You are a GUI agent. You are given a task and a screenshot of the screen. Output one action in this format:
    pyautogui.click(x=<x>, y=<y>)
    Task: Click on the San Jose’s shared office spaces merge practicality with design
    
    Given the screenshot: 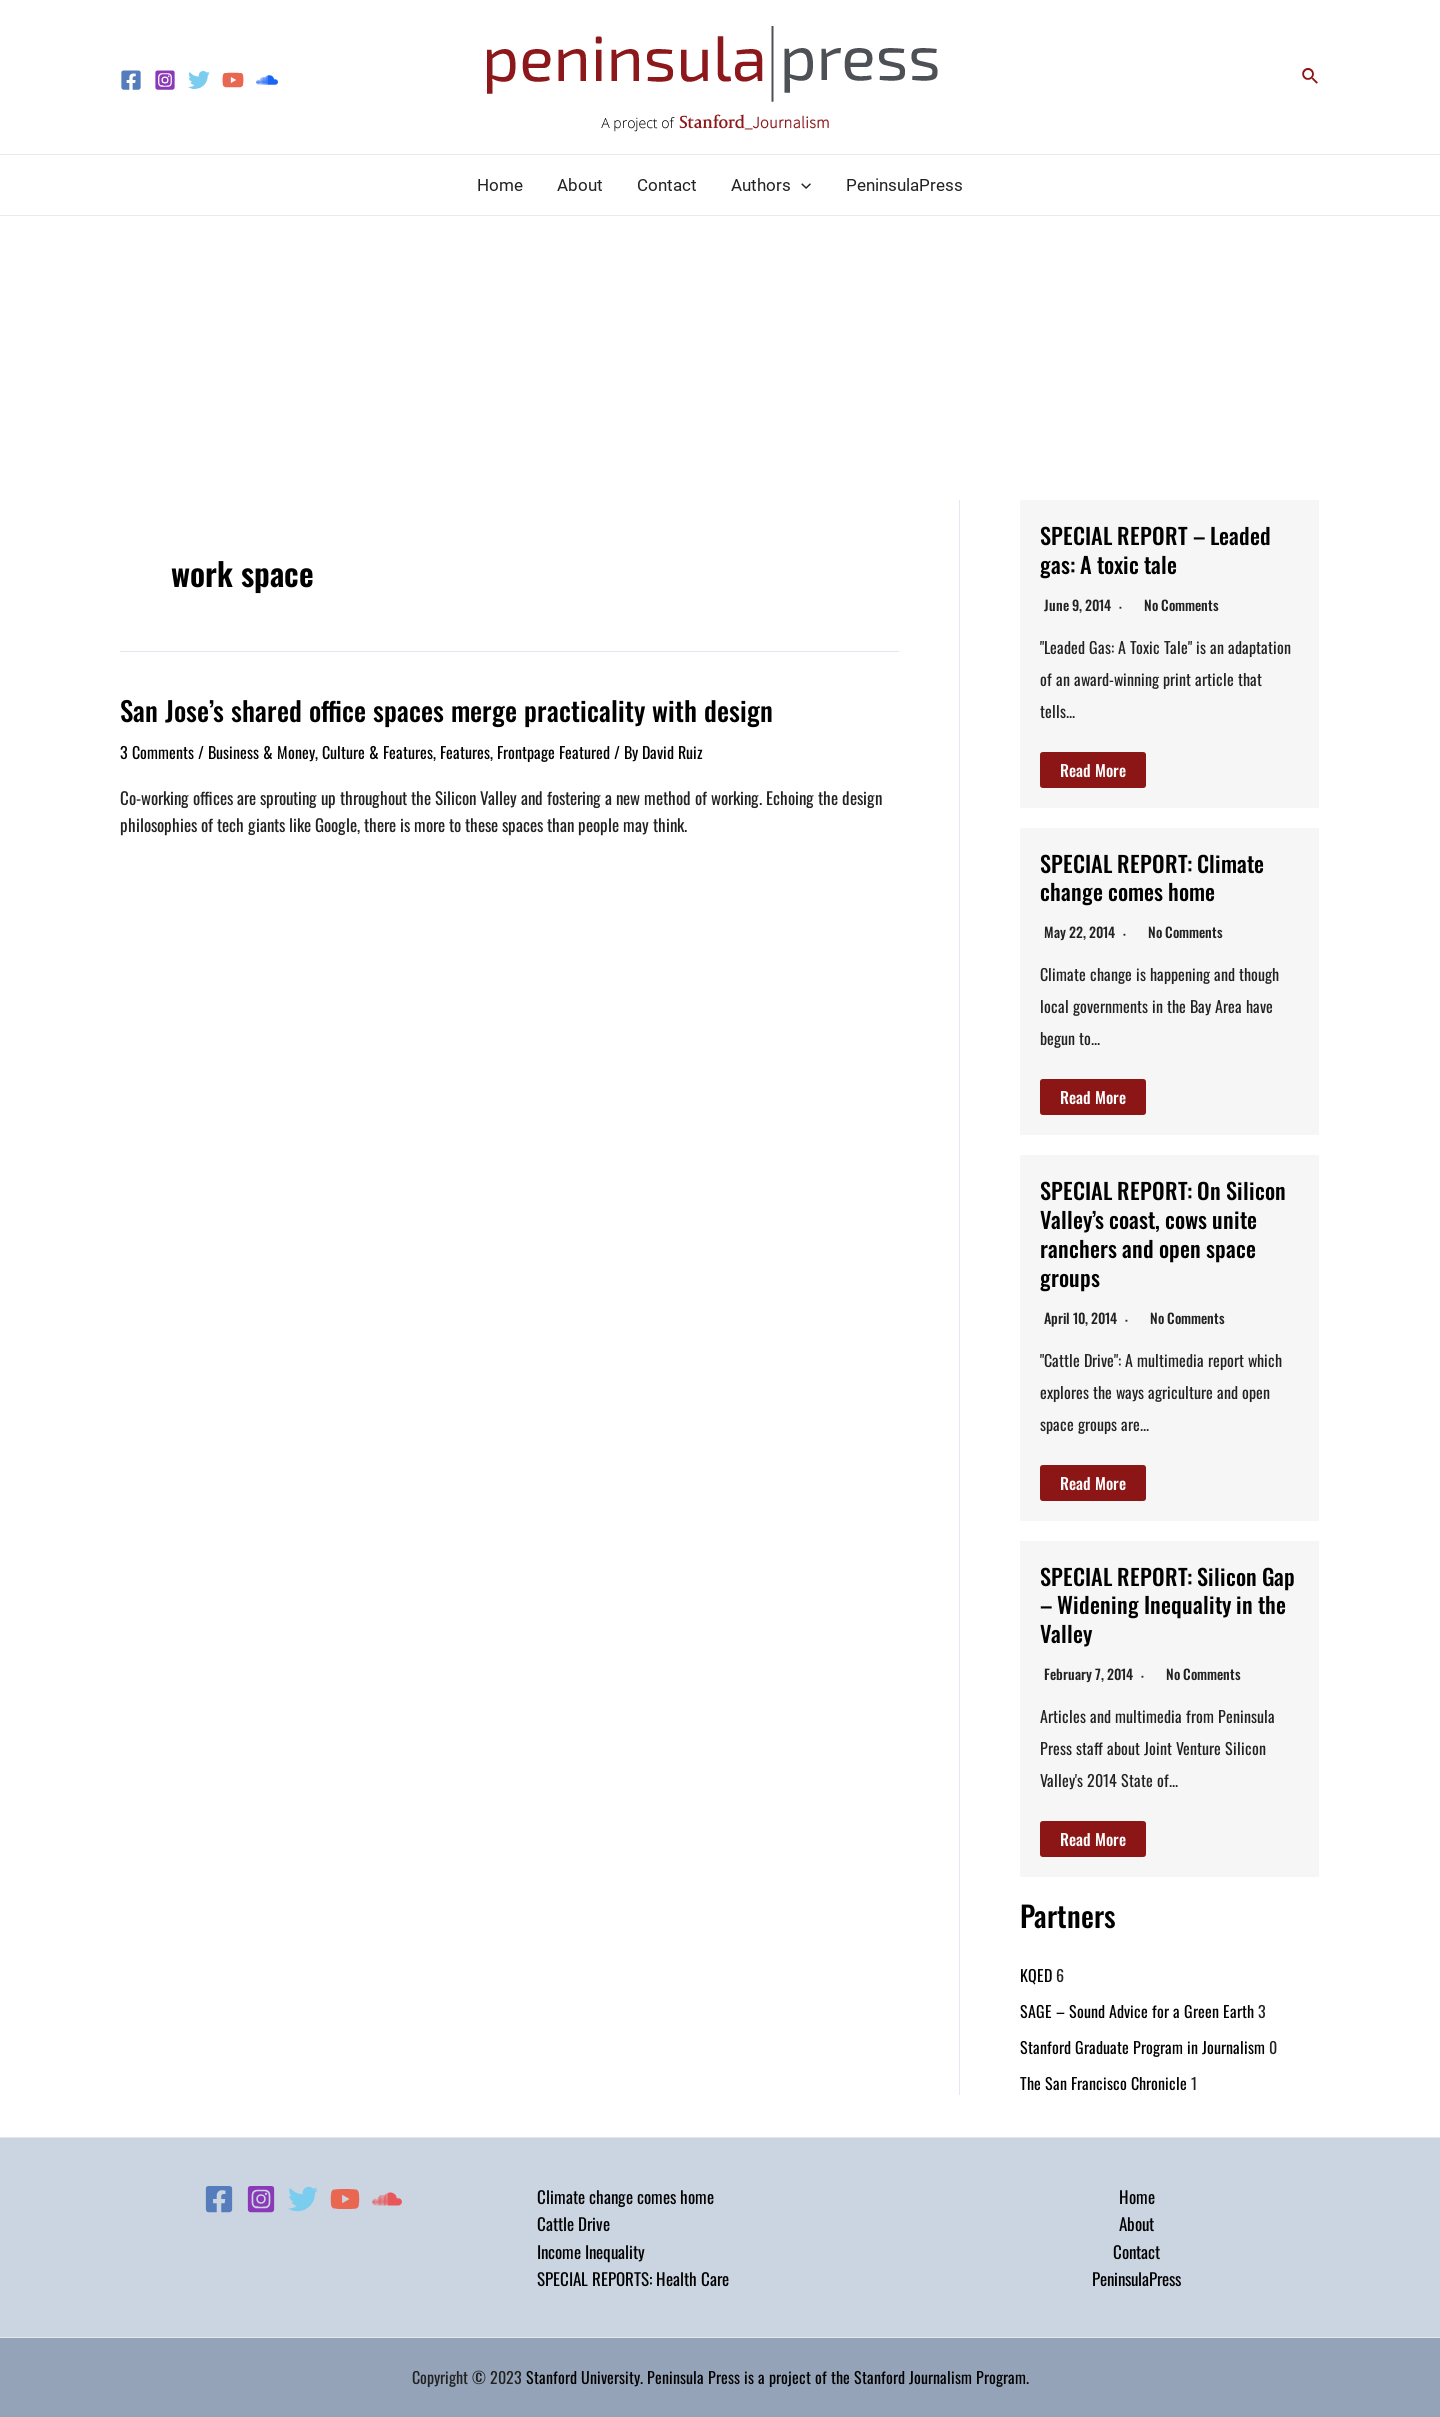 What is the action you would take?
    pyautogui.click(x=425, y=709)
    